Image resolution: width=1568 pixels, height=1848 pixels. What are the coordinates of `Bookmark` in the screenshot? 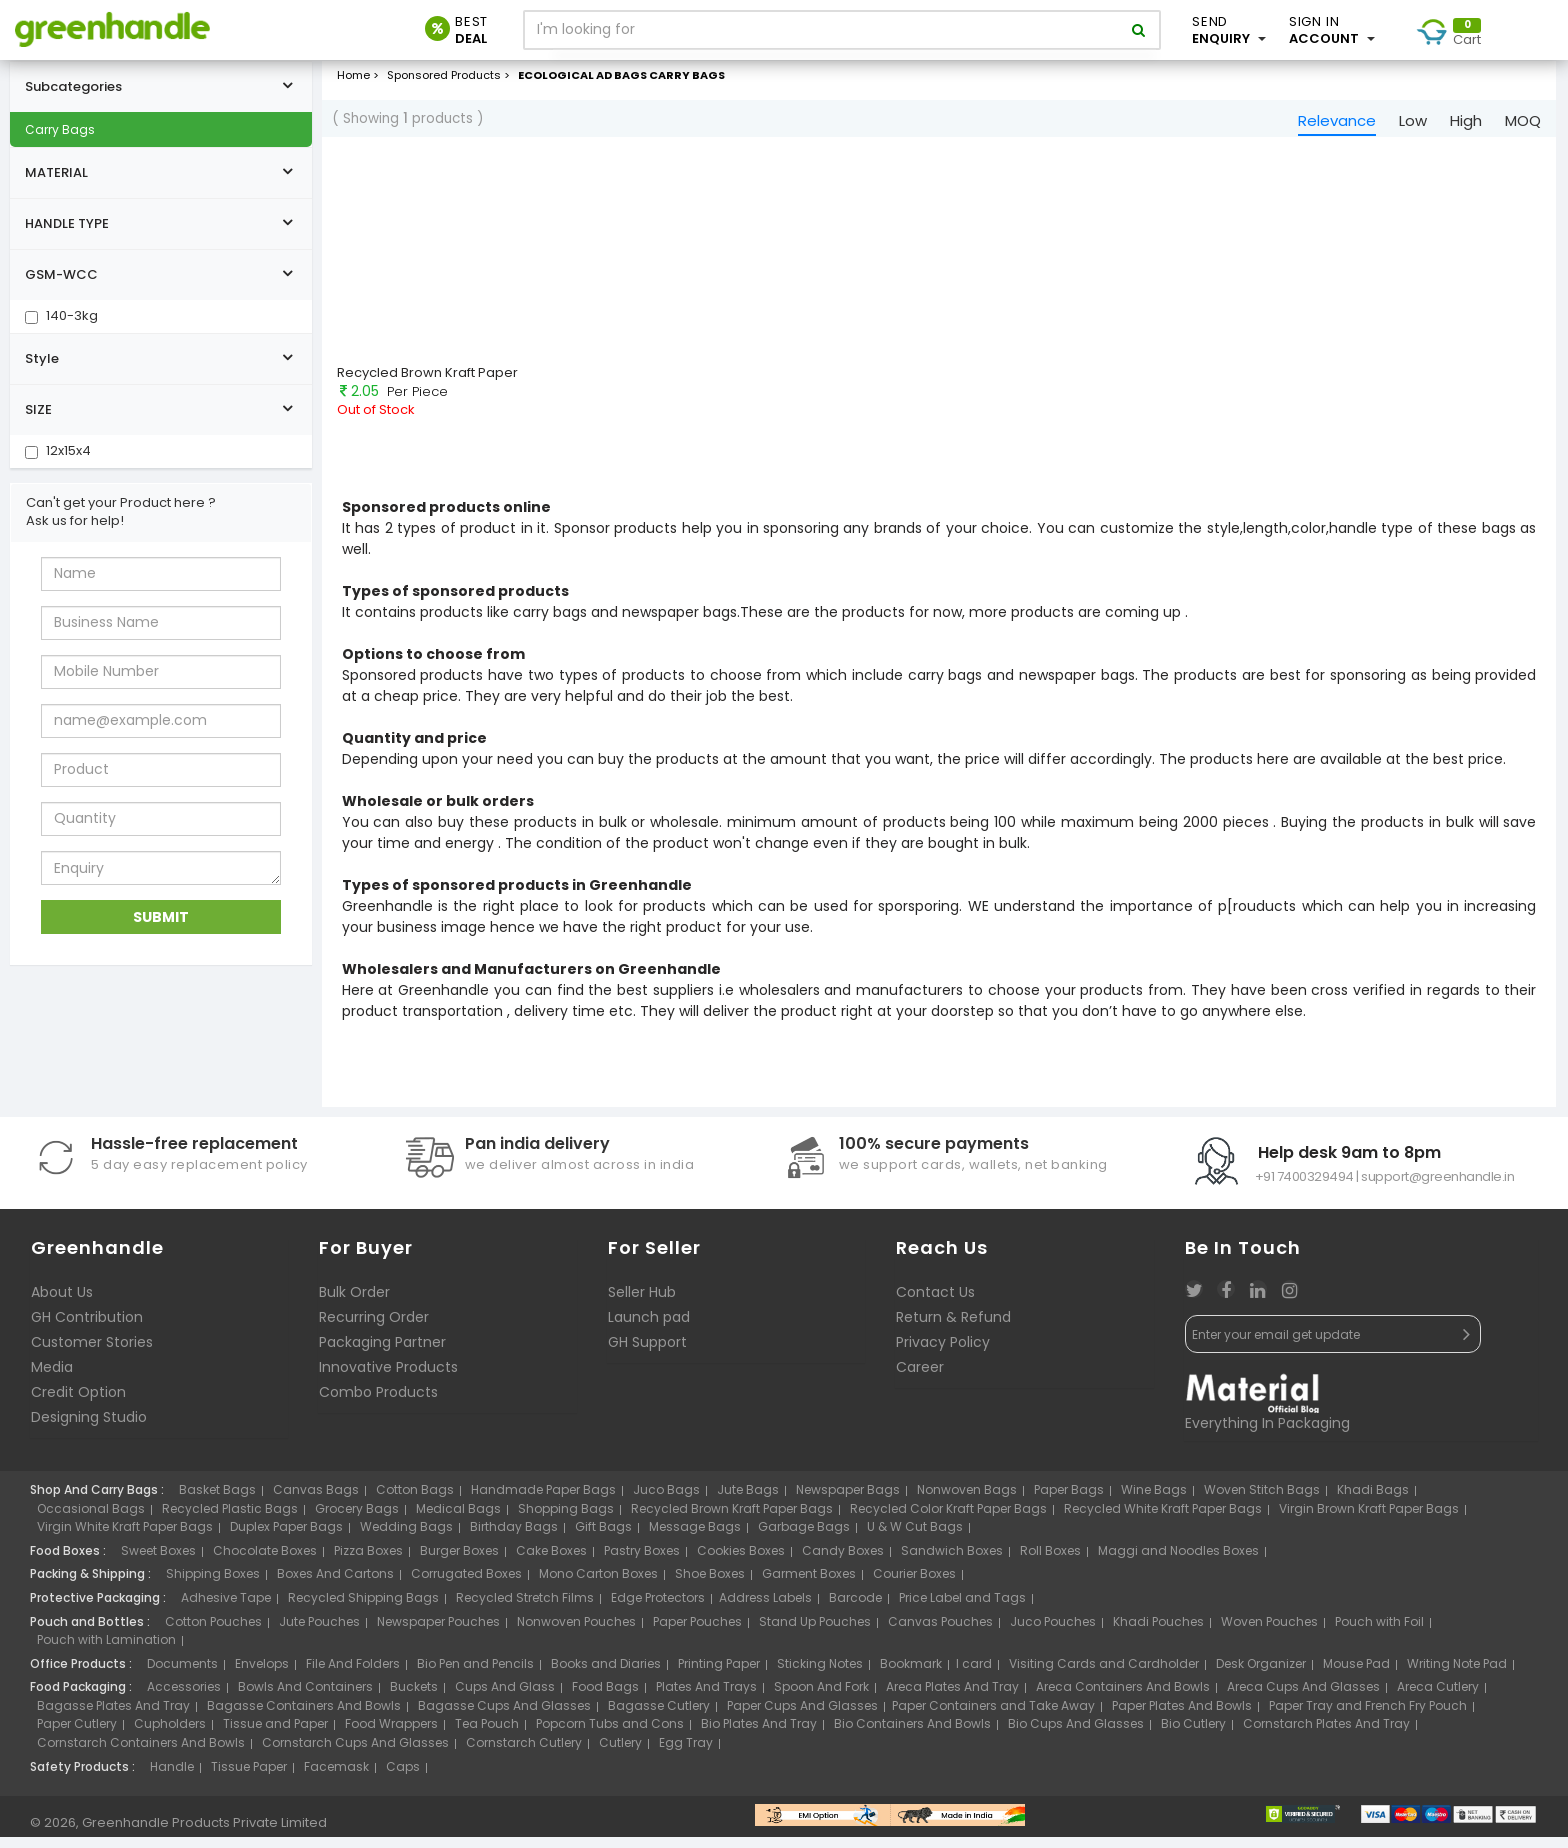 It's located at (911, 1673).